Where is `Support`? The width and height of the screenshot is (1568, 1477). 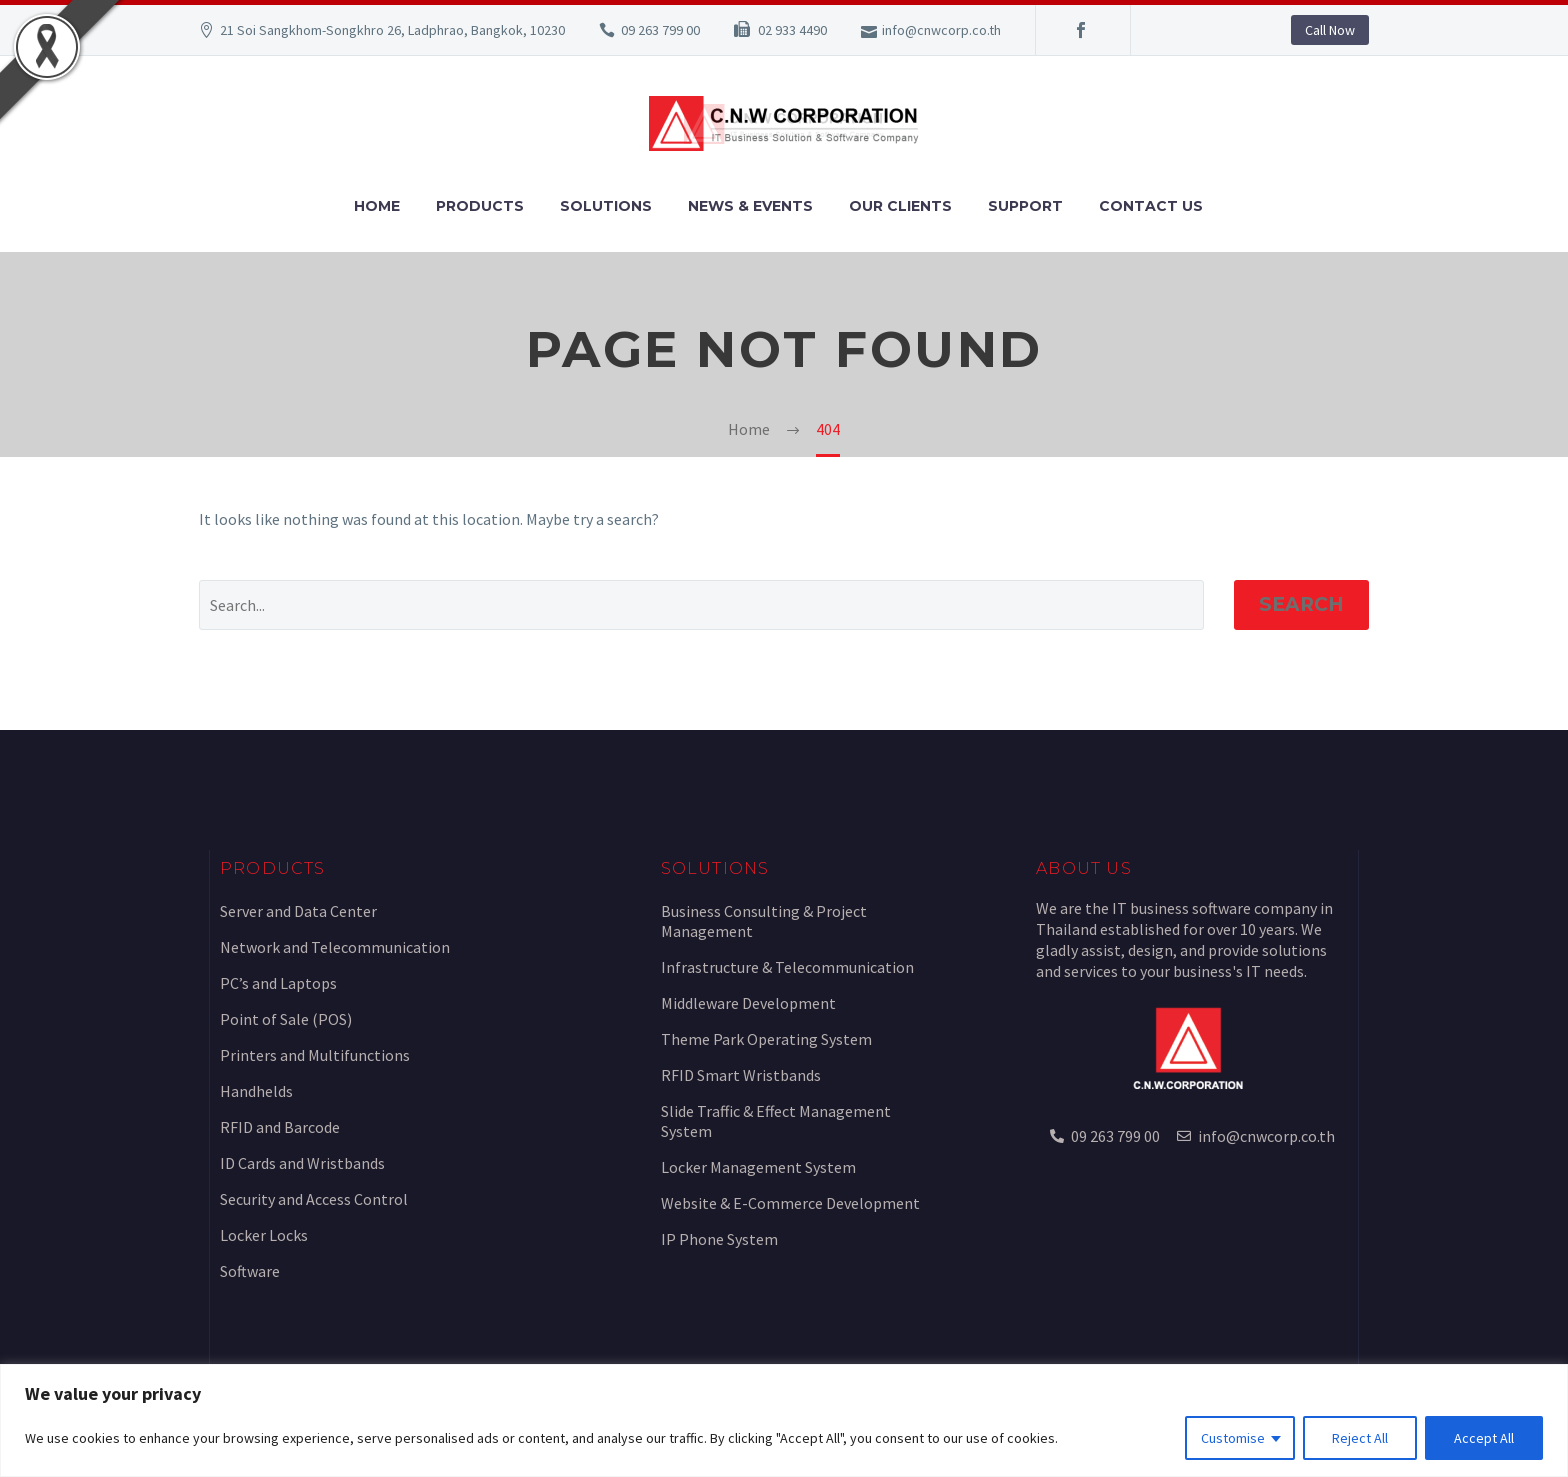 Support is located at coordinates (1025, 206).